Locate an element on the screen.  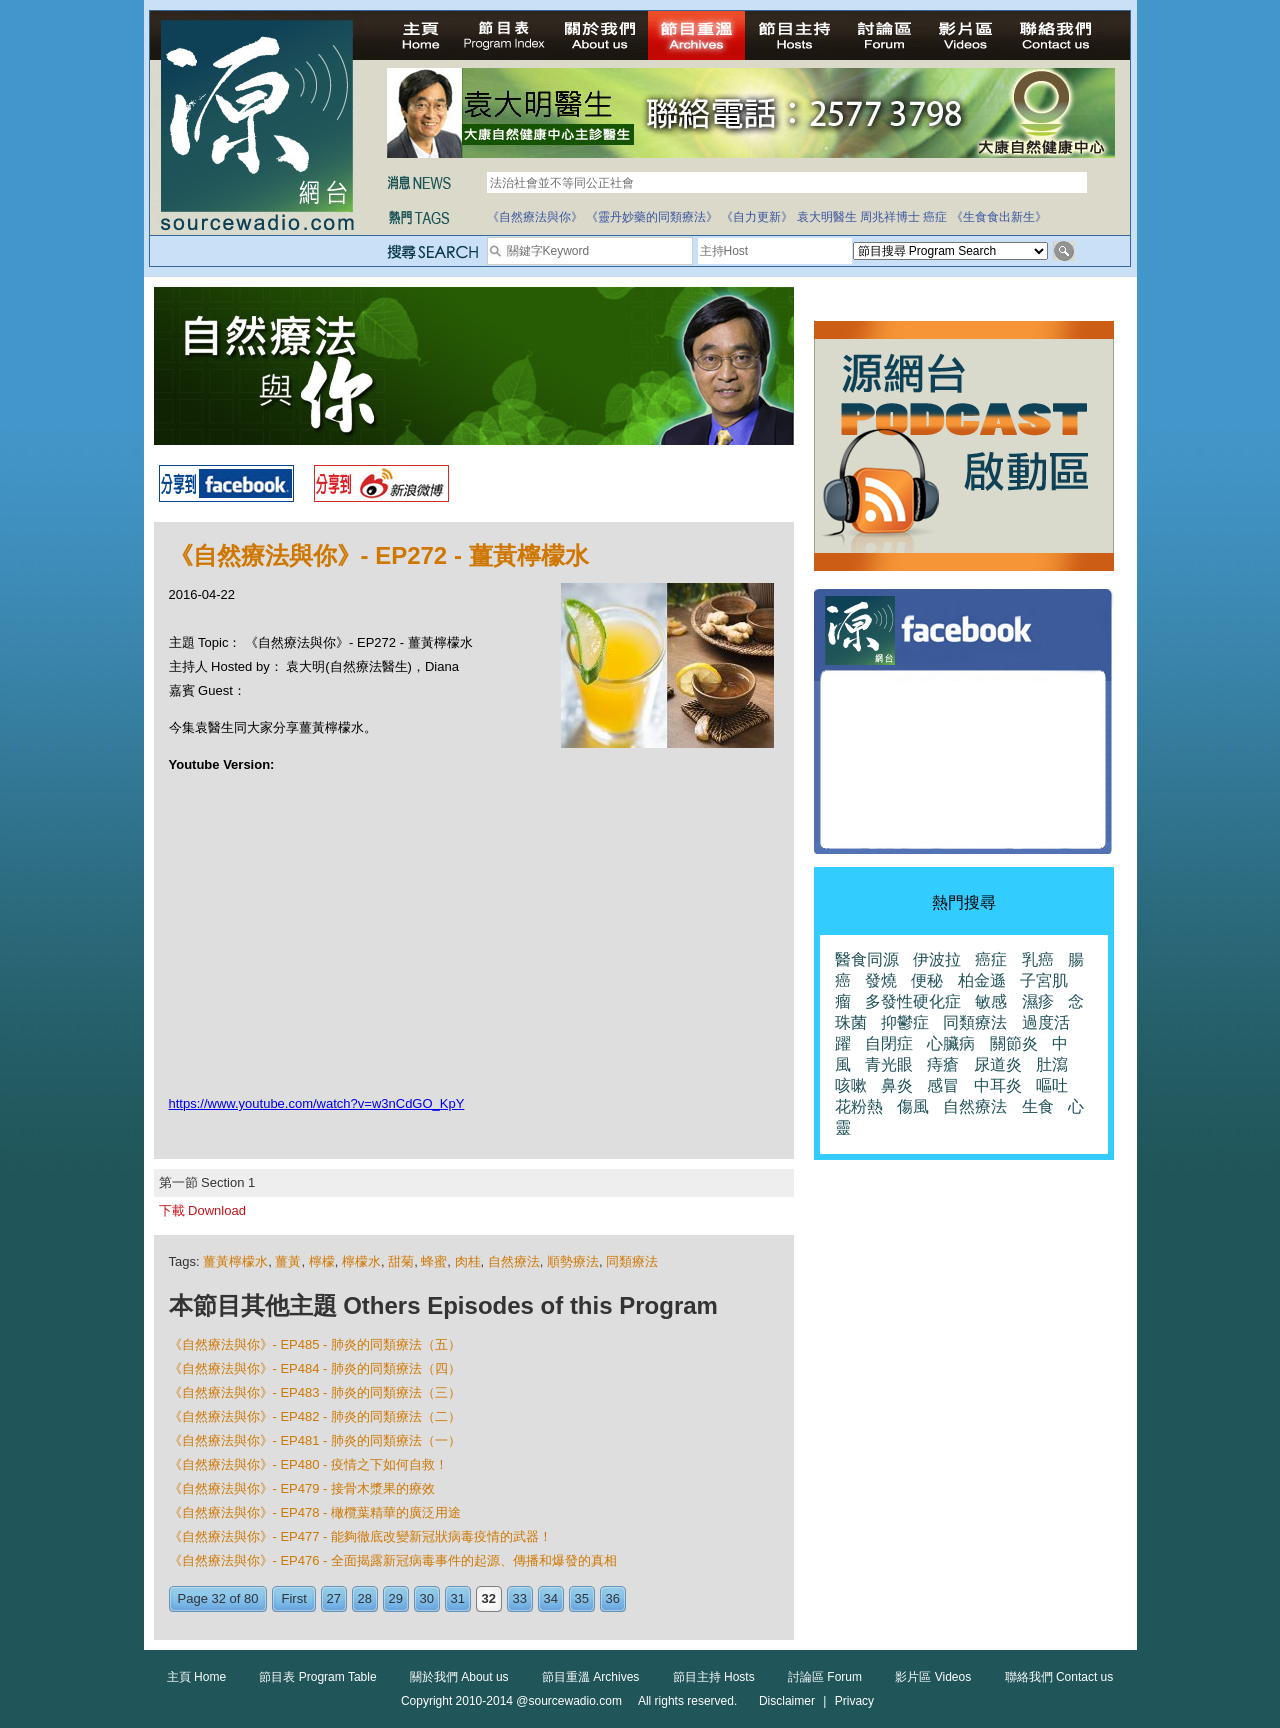
Disclaimer is located at coordinates (787, 1701).